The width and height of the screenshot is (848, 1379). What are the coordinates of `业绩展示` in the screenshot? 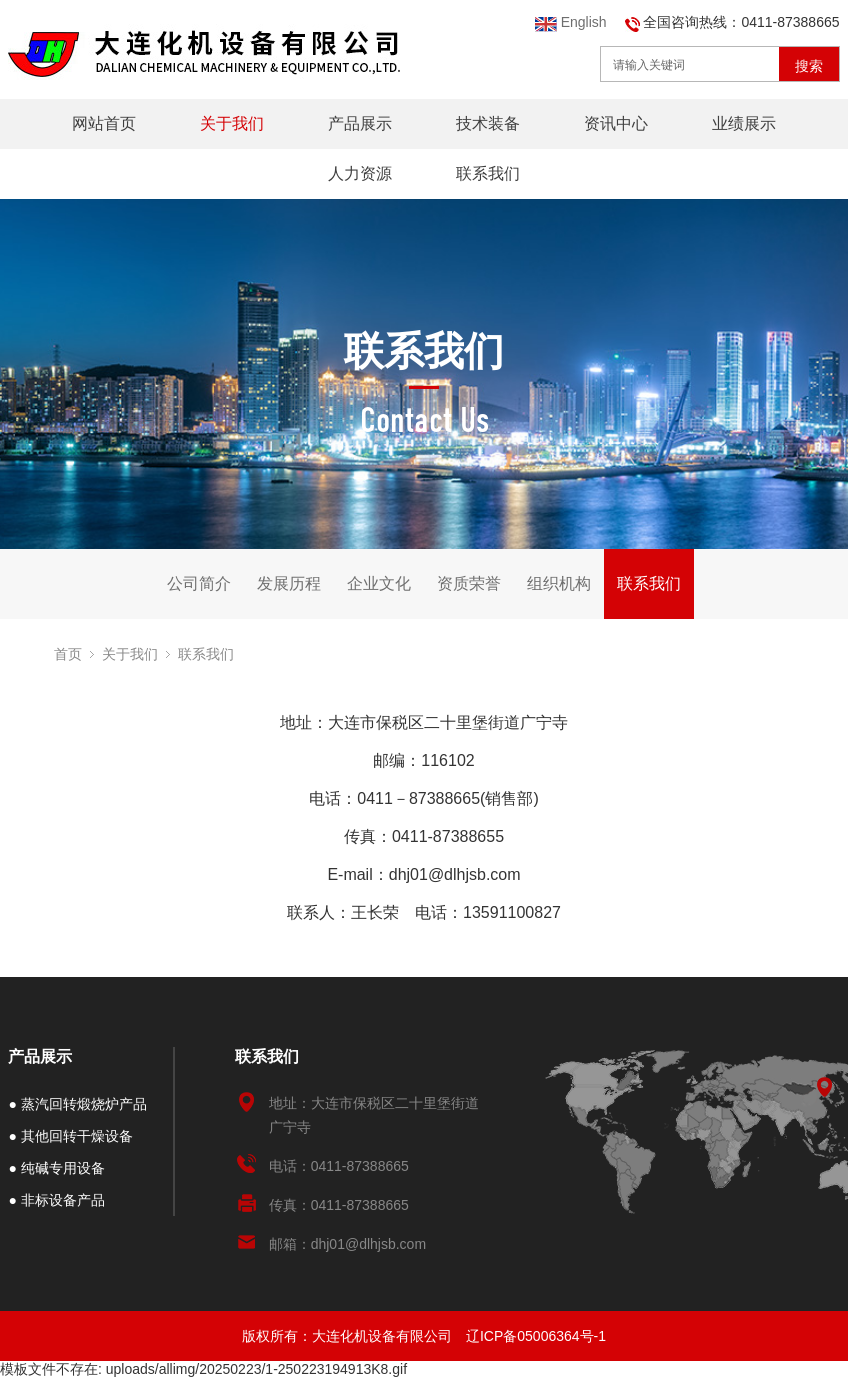 It's located at (744, 123).